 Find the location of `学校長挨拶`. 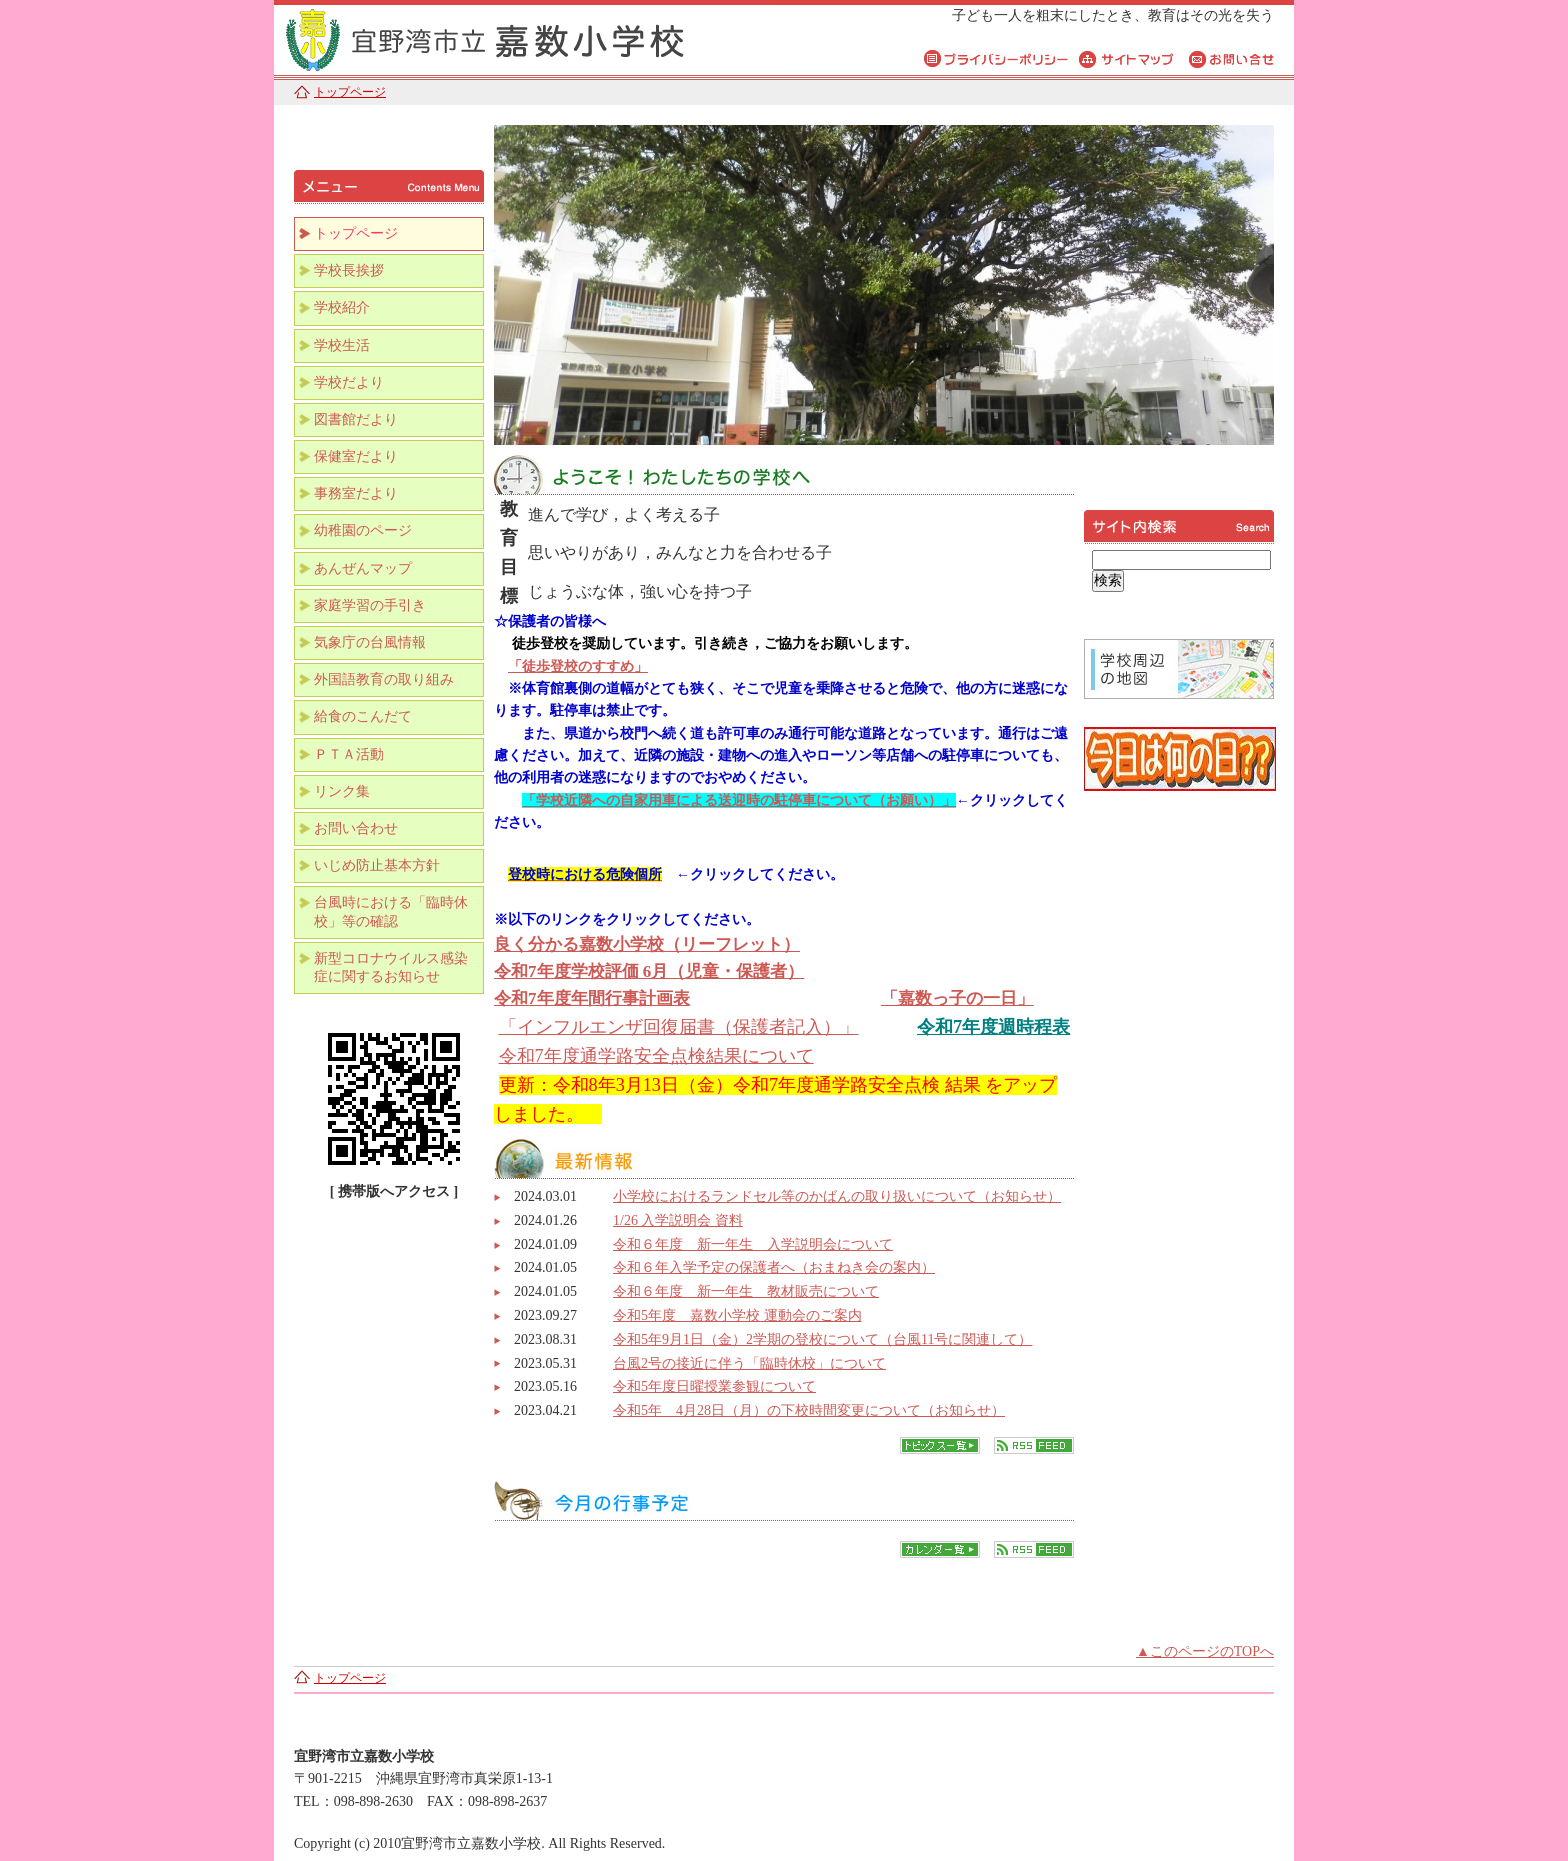

学校長挨拶 is located at coordinates (349, 270).